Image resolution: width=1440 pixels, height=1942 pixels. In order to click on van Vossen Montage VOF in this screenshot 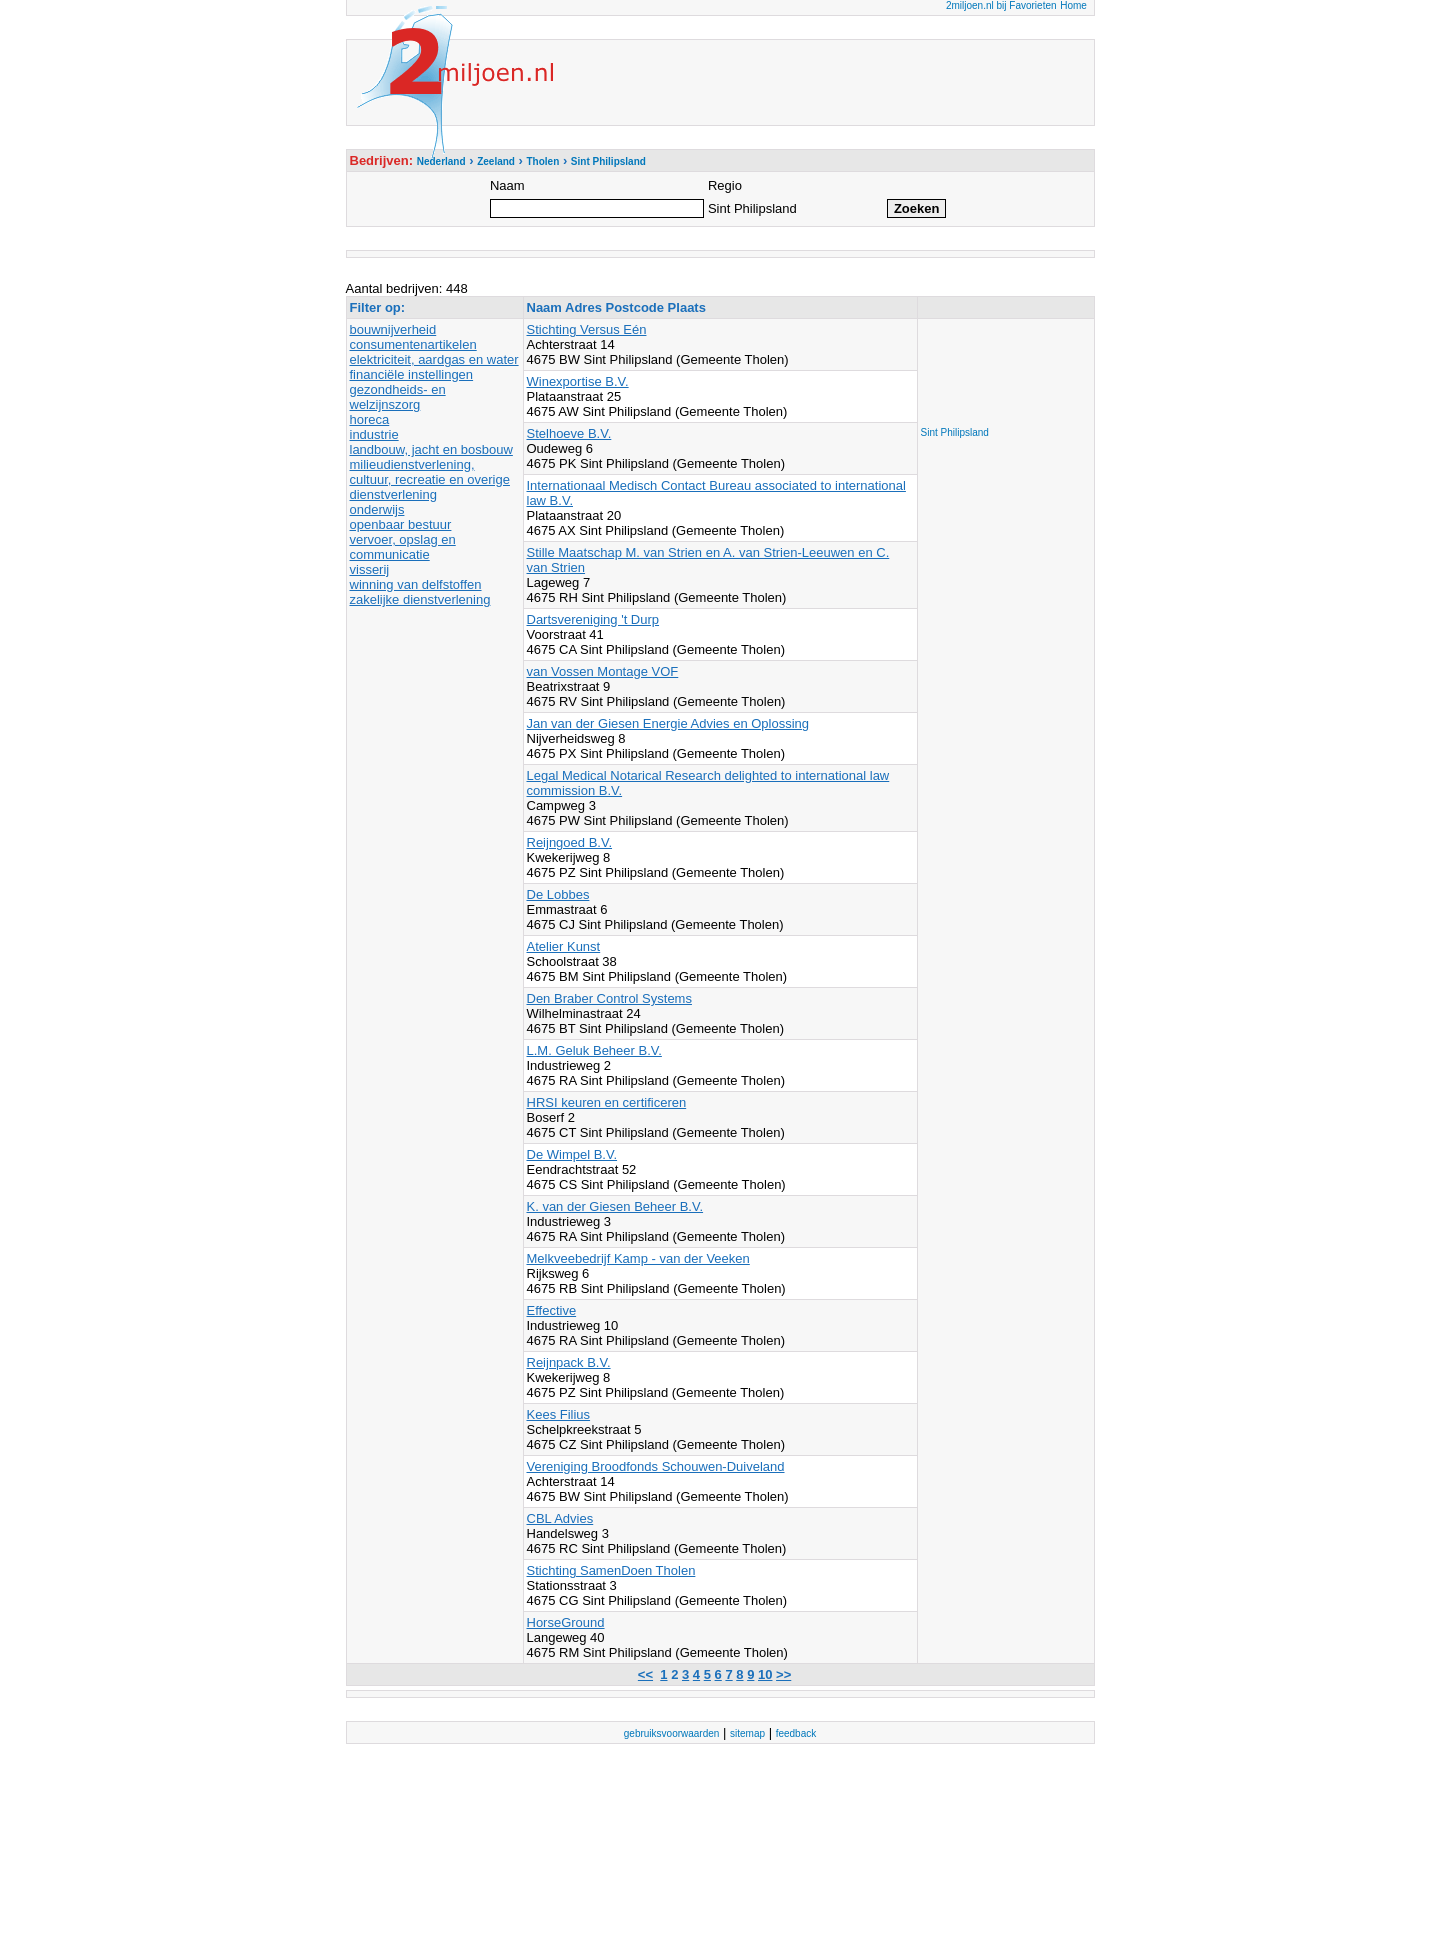, I will do `click(603, 671)`.